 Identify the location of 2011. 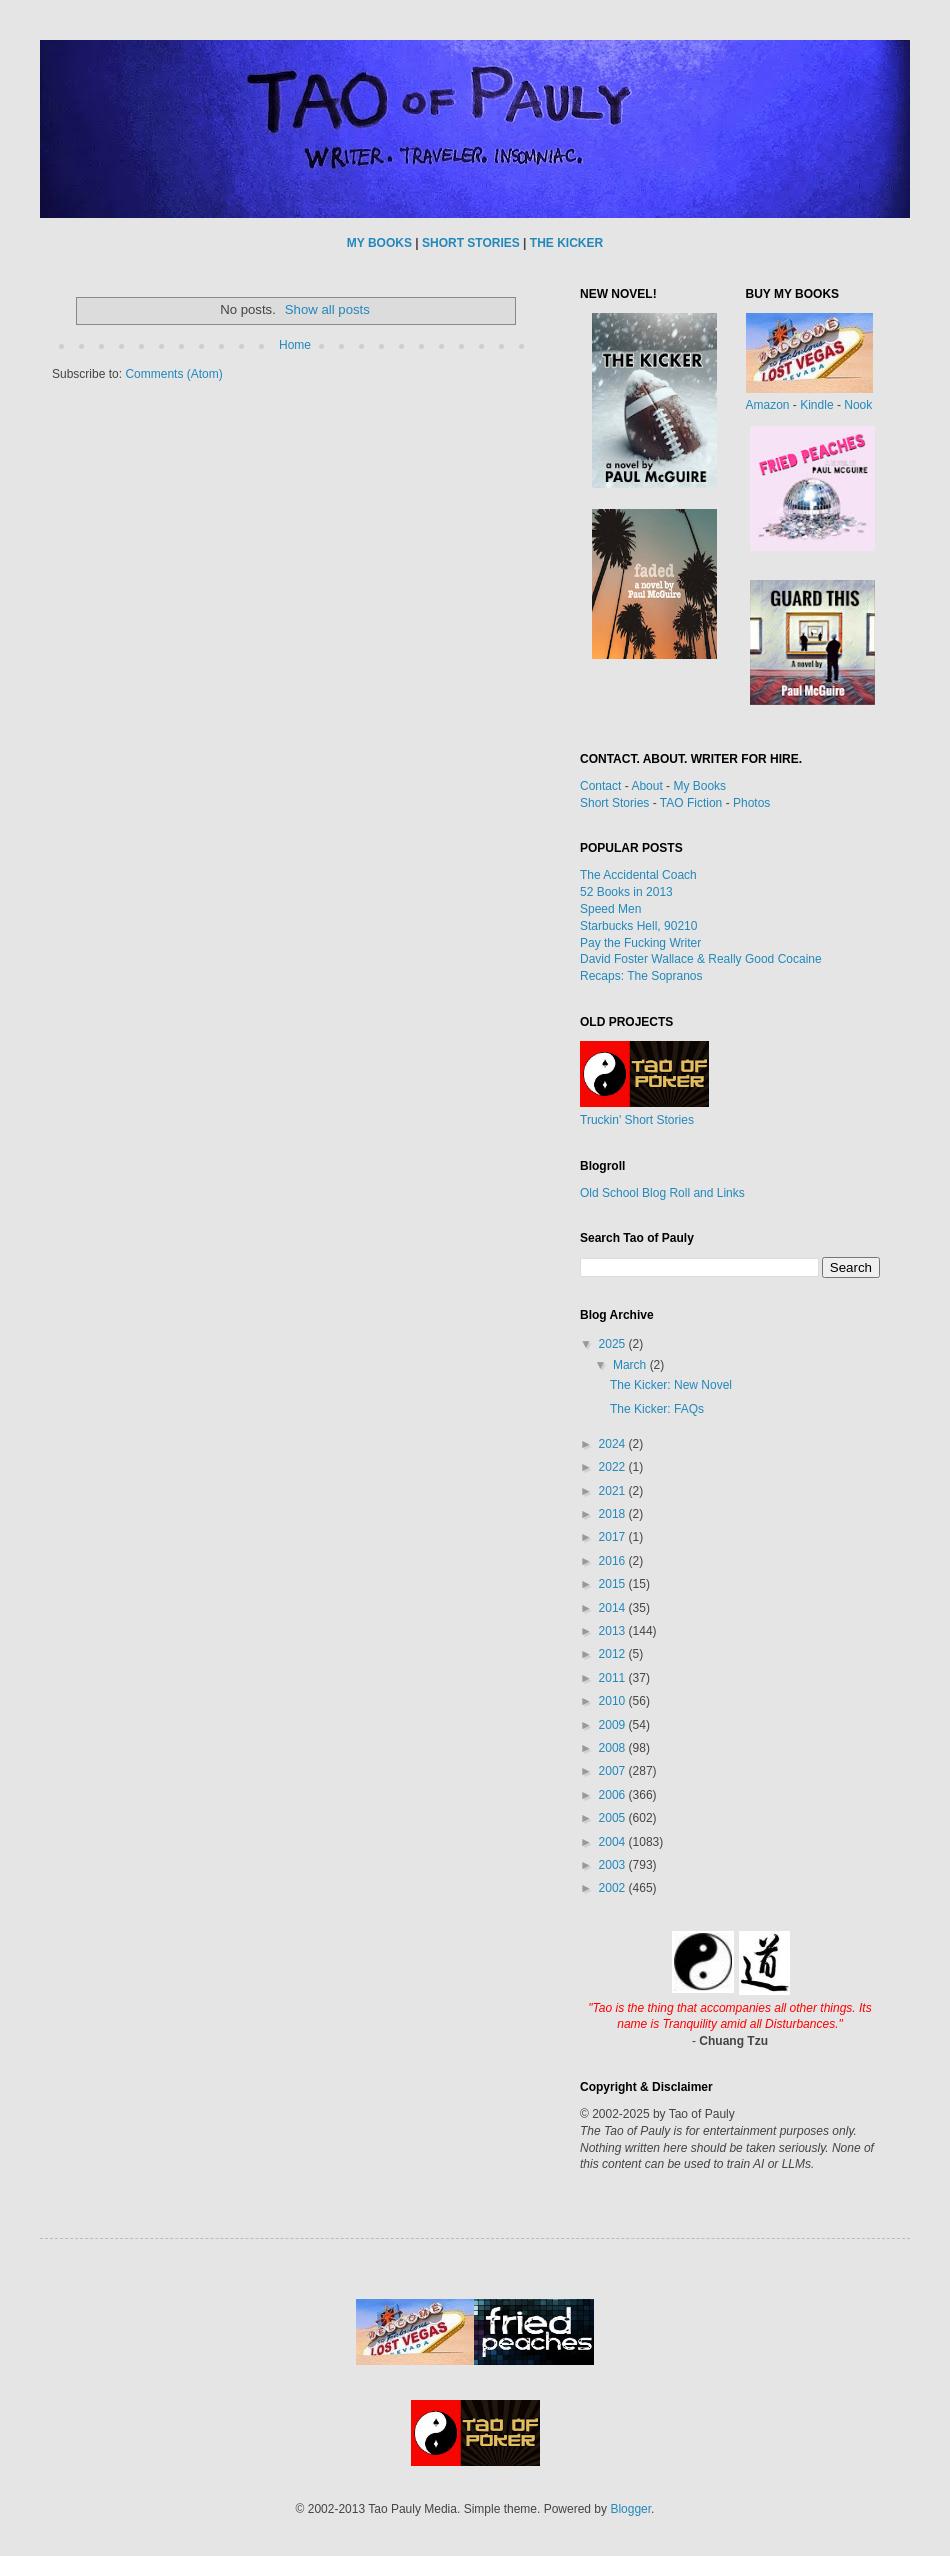
(614, 1678).